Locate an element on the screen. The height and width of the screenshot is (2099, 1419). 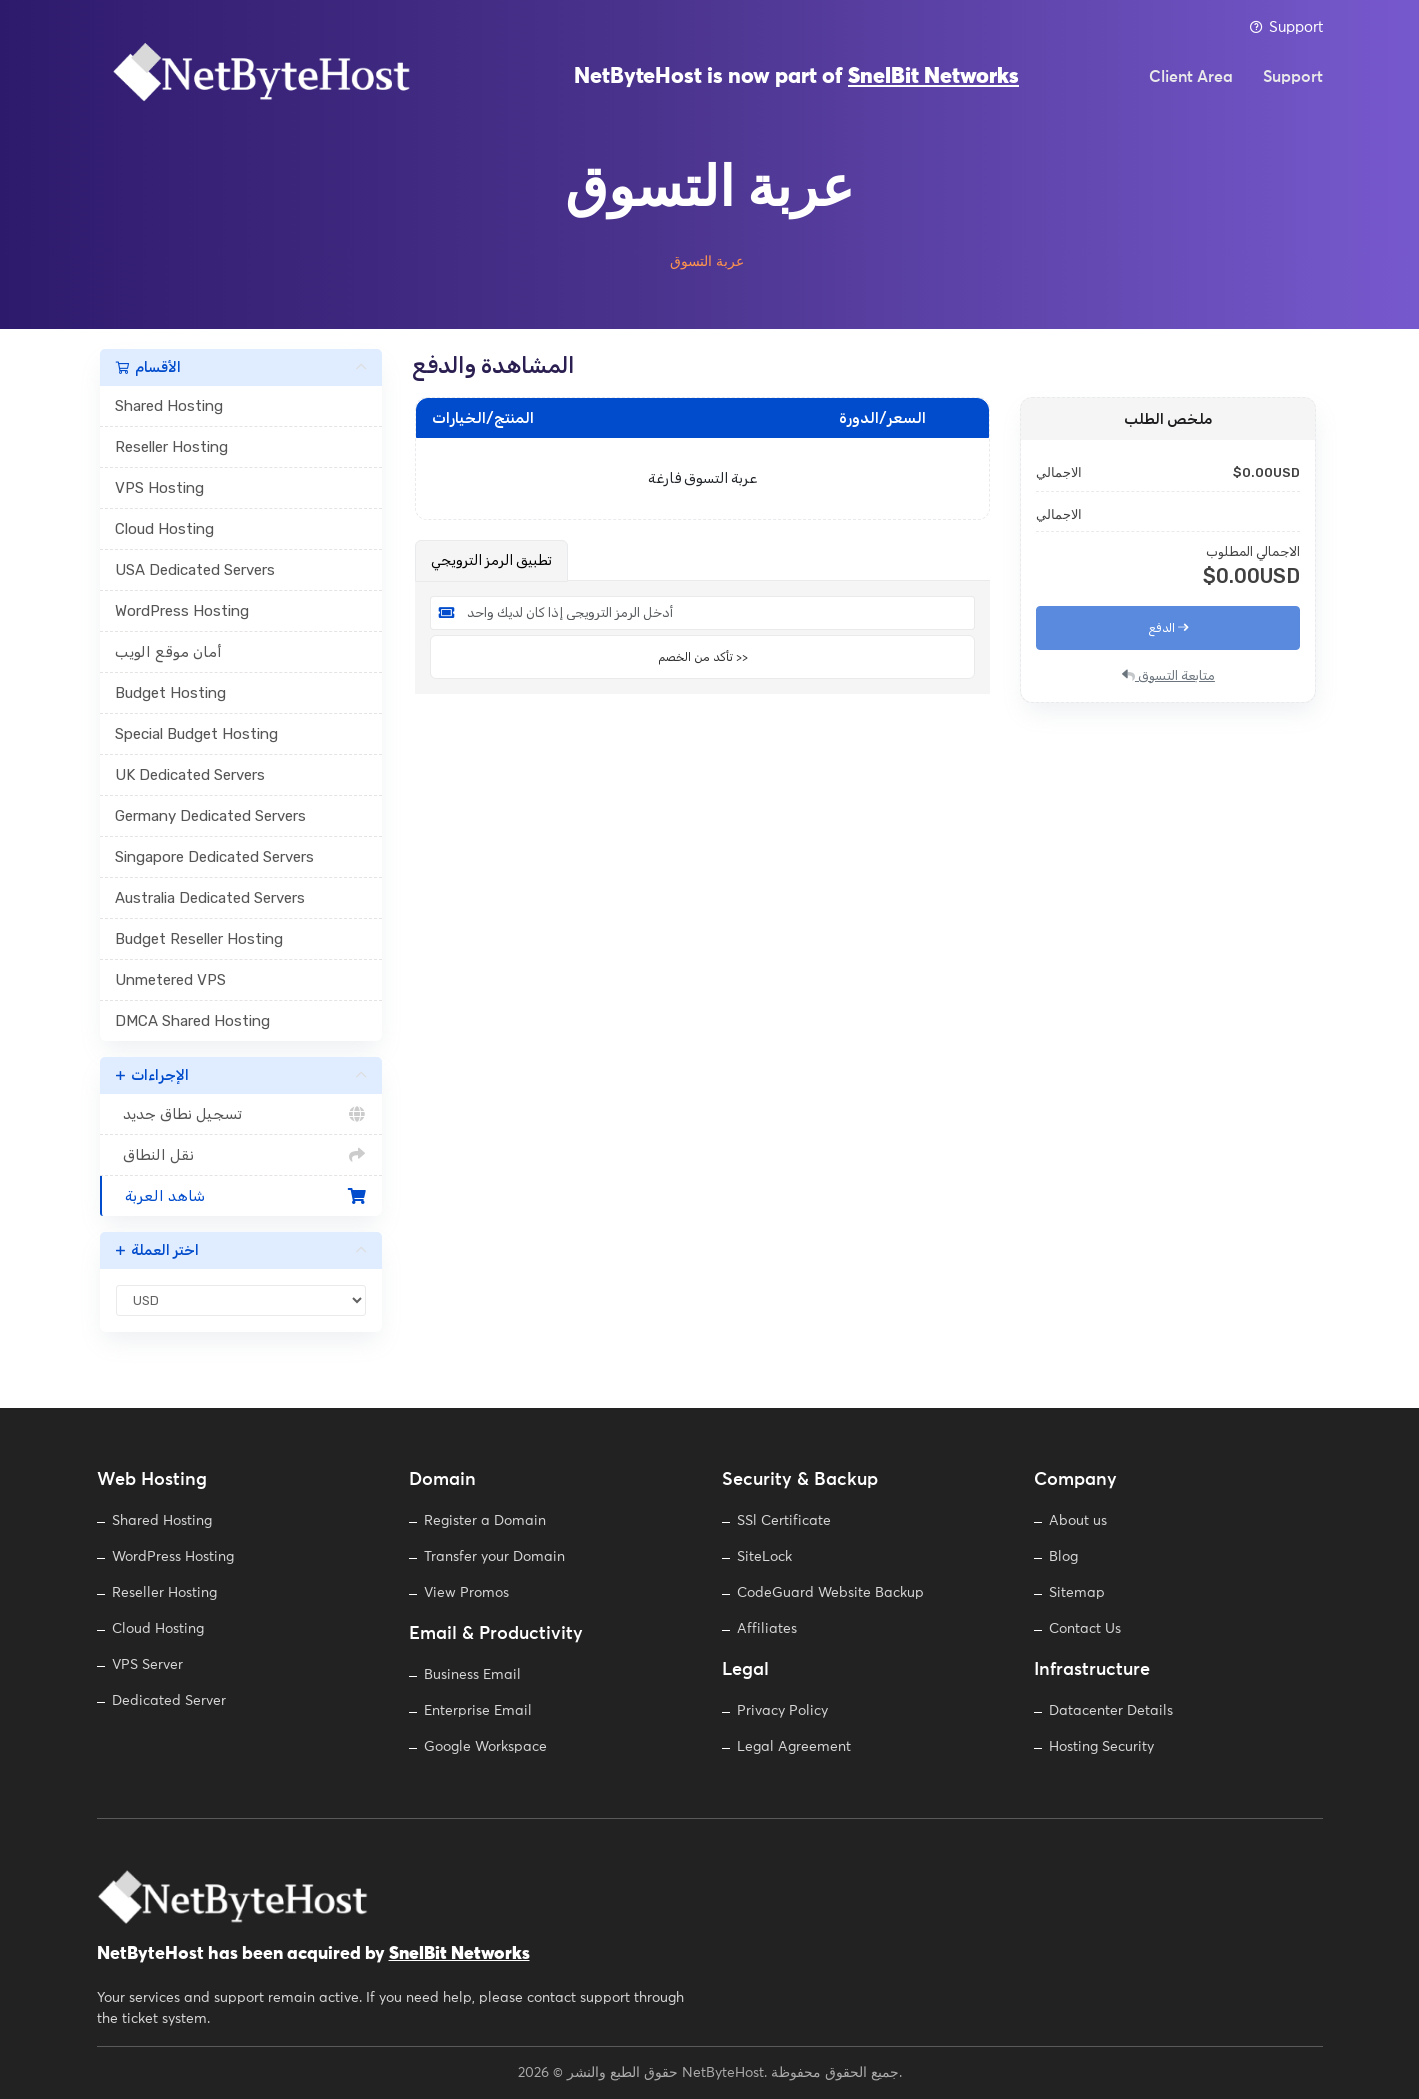
متابعة التسوق is located at coordinates (1168, 675).